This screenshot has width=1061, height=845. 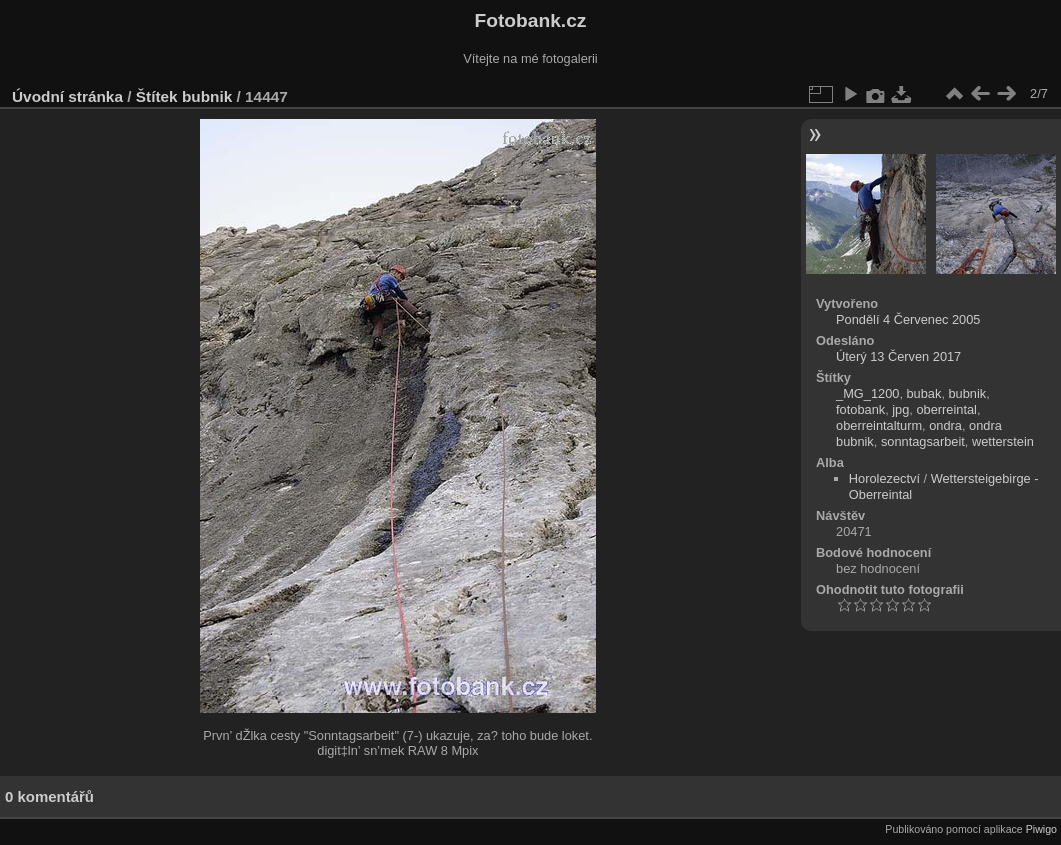 I want to click on oberreintalturm, so click(x=879, y=425).